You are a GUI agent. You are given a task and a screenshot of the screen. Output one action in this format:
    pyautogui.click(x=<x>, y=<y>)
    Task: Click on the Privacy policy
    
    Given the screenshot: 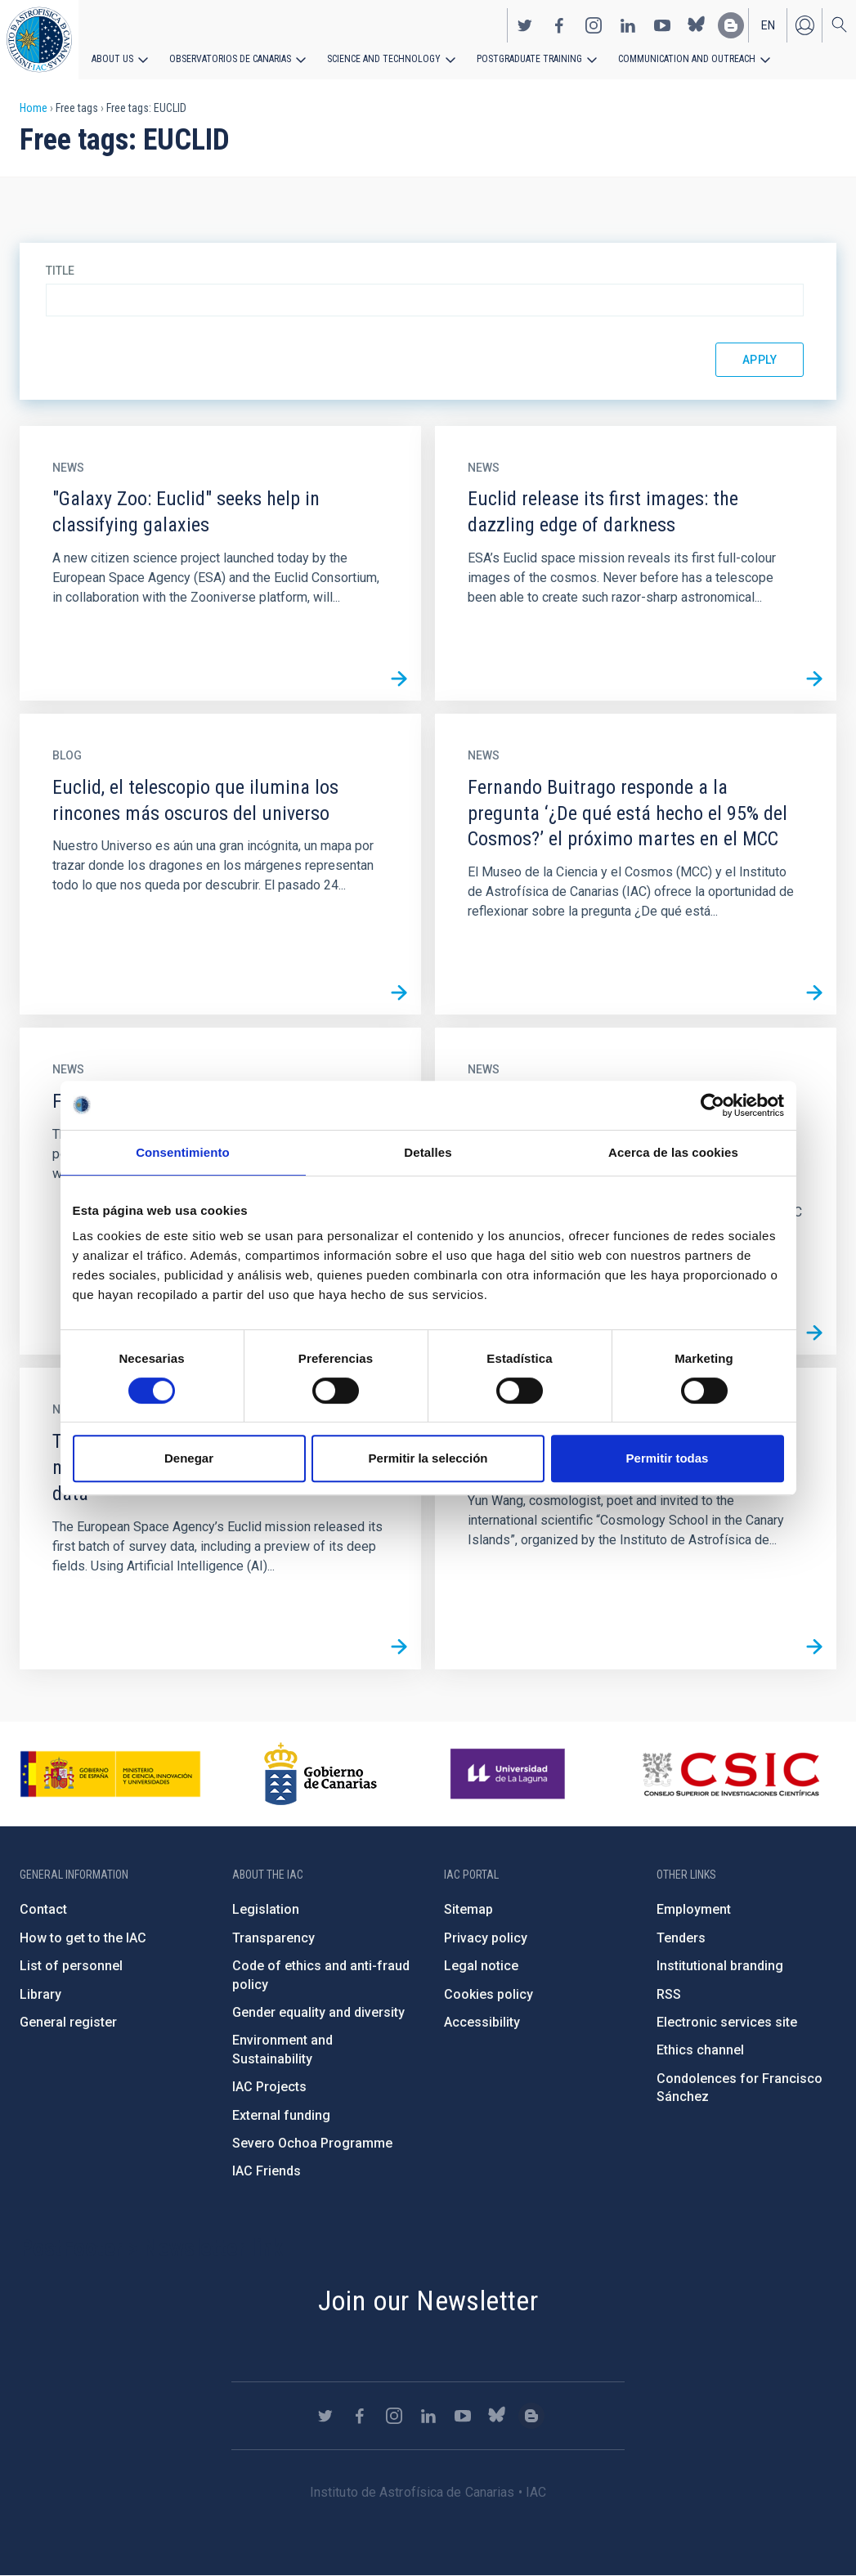 What is the action you would take?
    pyautogui.click(x=485, y=1938)
    